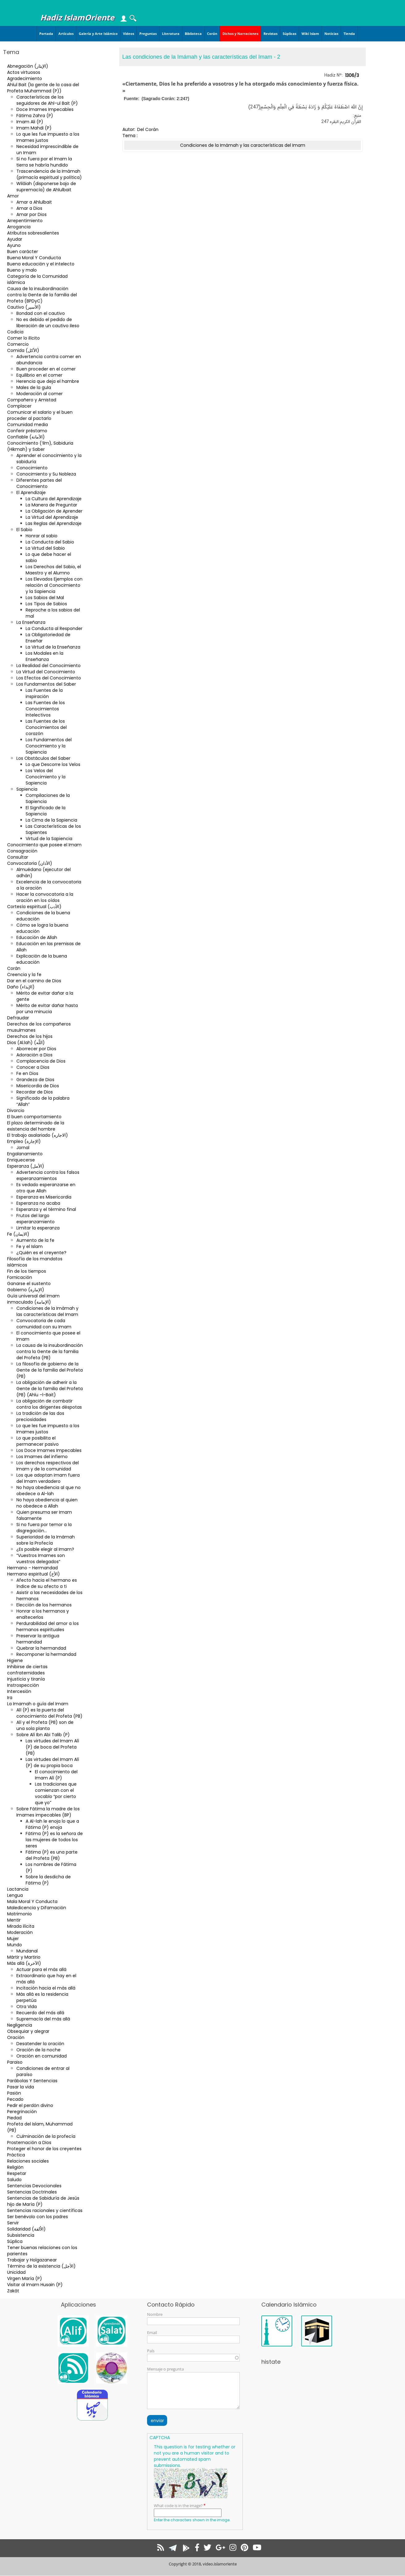  What do you see at coordinates (40, 1558) in the screenshot?
I see `“Vuestros Imames son vuestros delegados”` at bounding box center [40, 1558].